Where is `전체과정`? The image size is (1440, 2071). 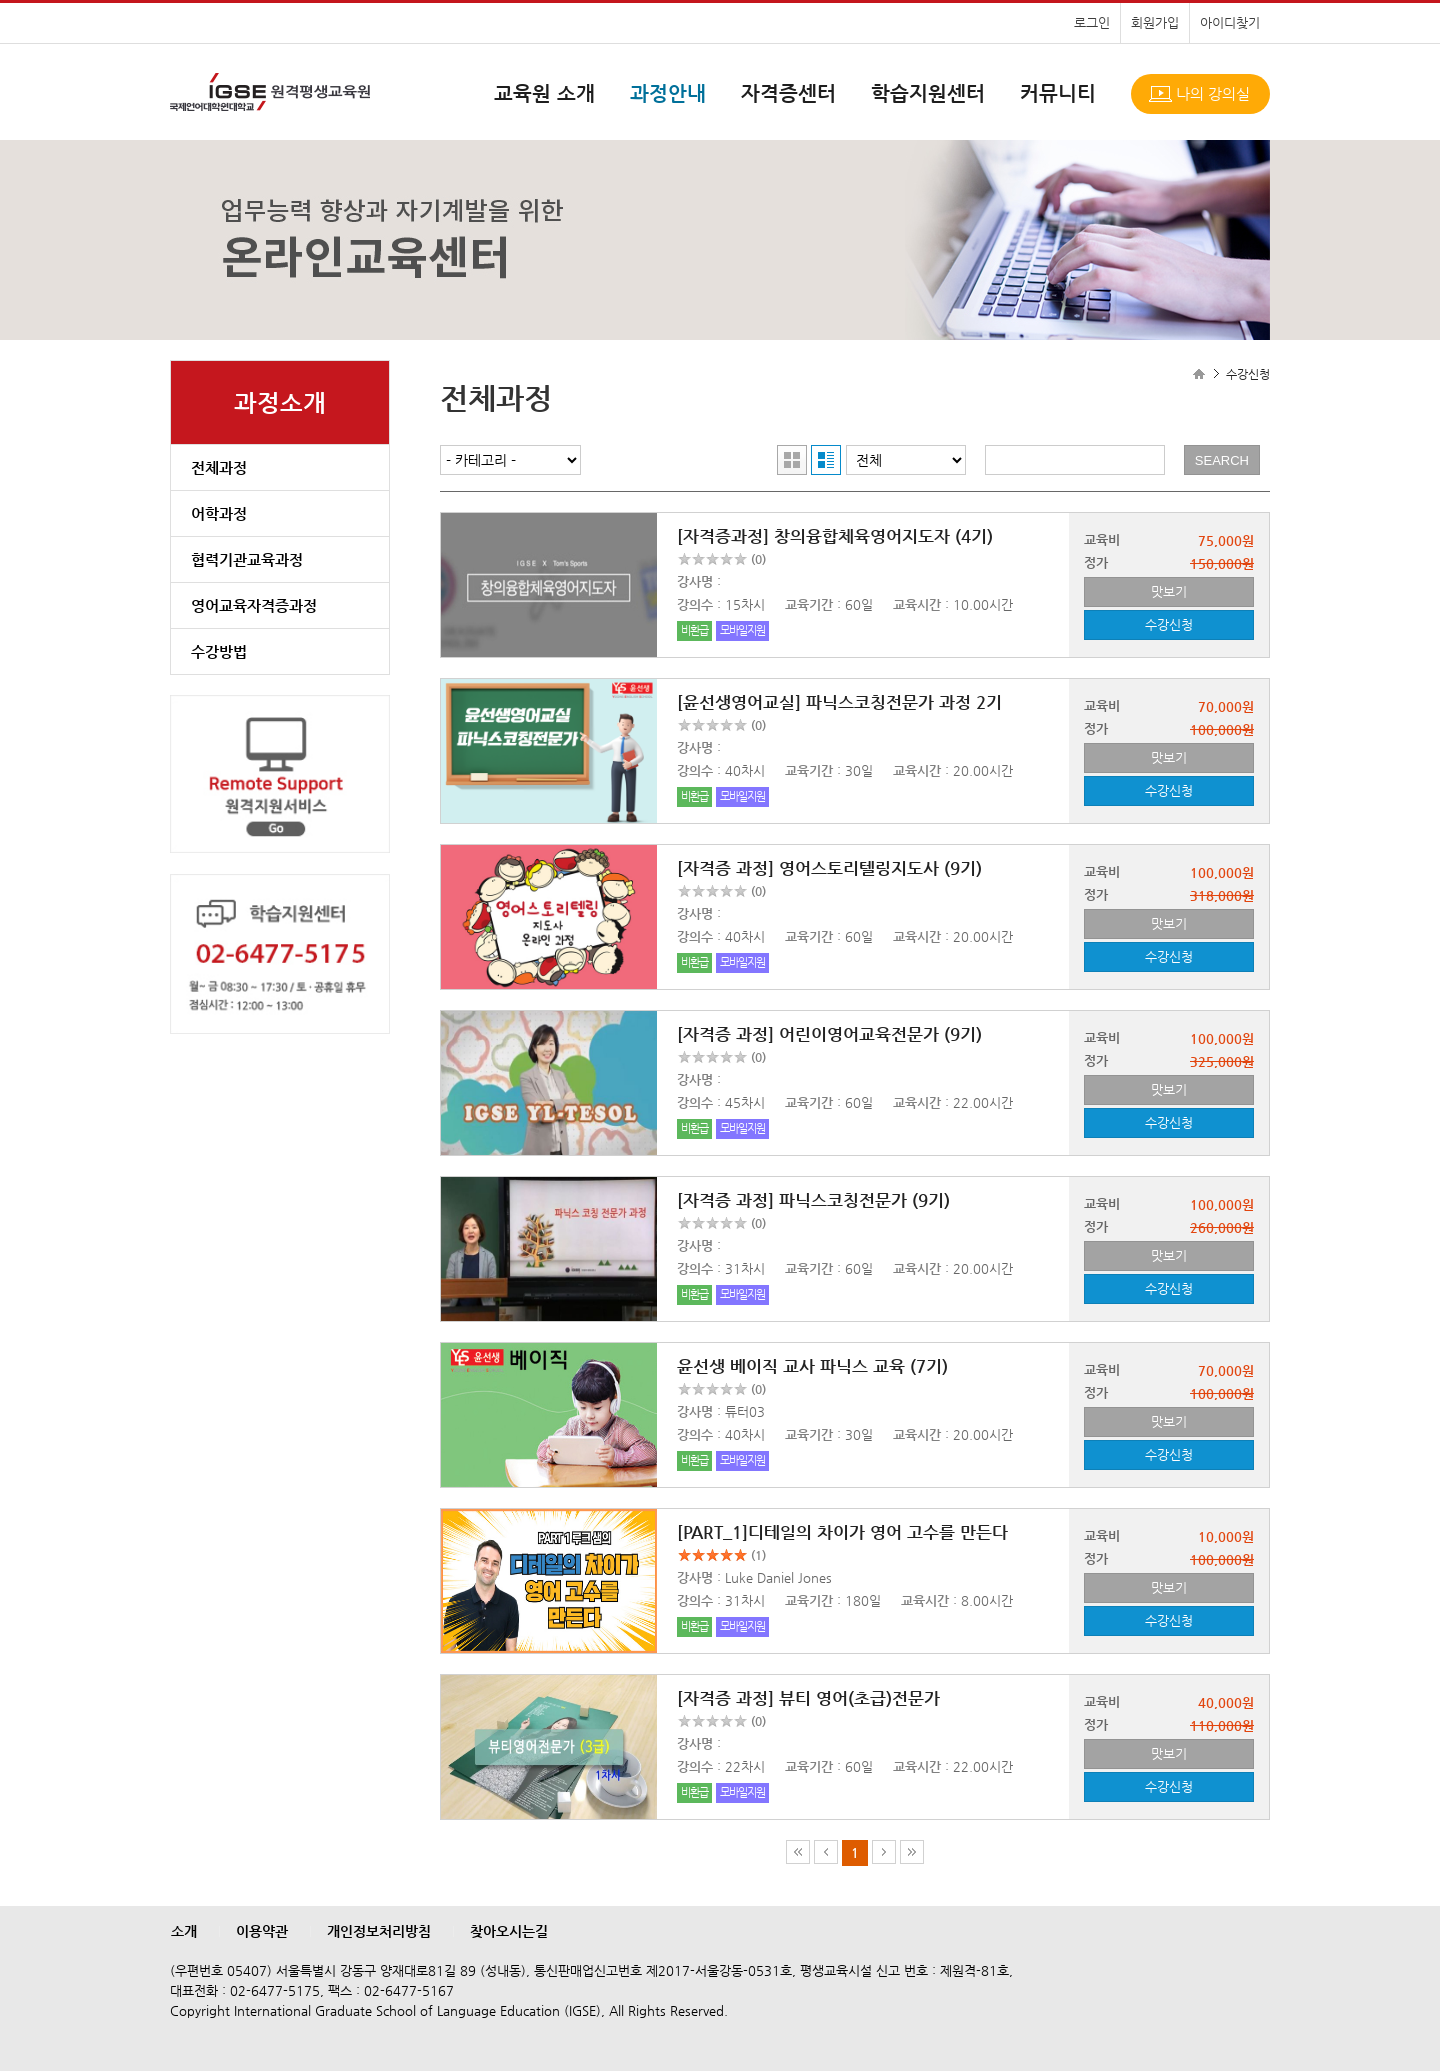
전체과정 is located at coordinates (219, 467).